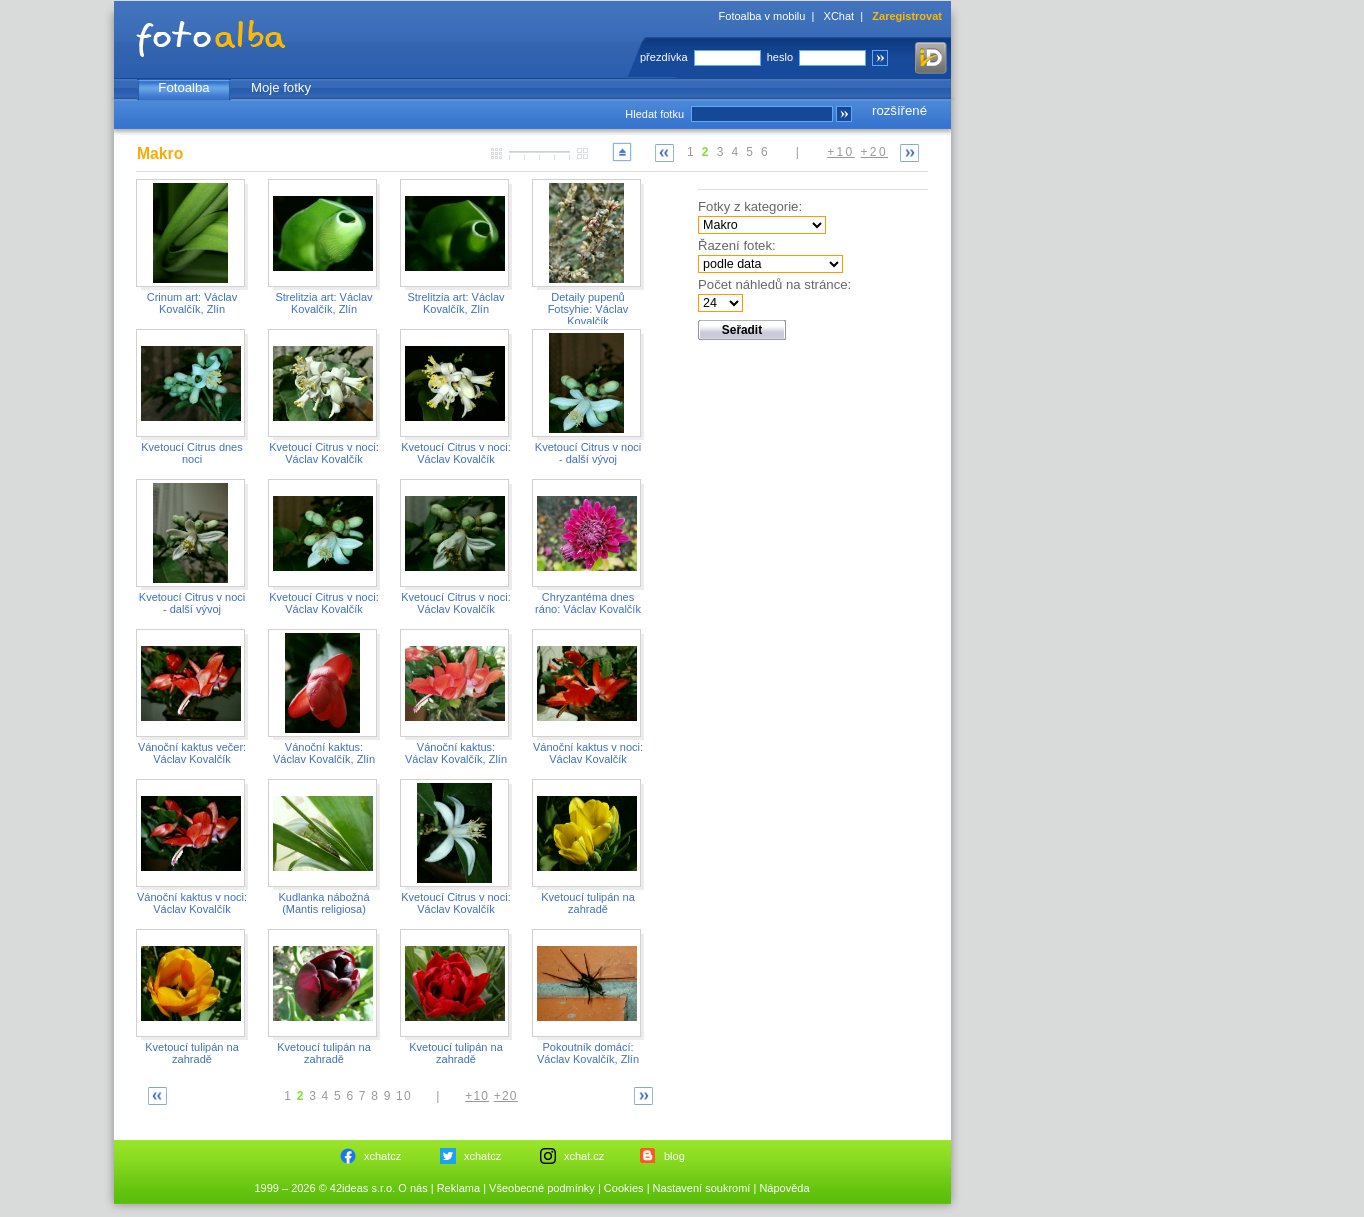 This screenshot has width=1364, height=1217. What do you see at coordinates (664, 57) in the screenshot?
I see `přezdívka` at bounding box center [664, 57].